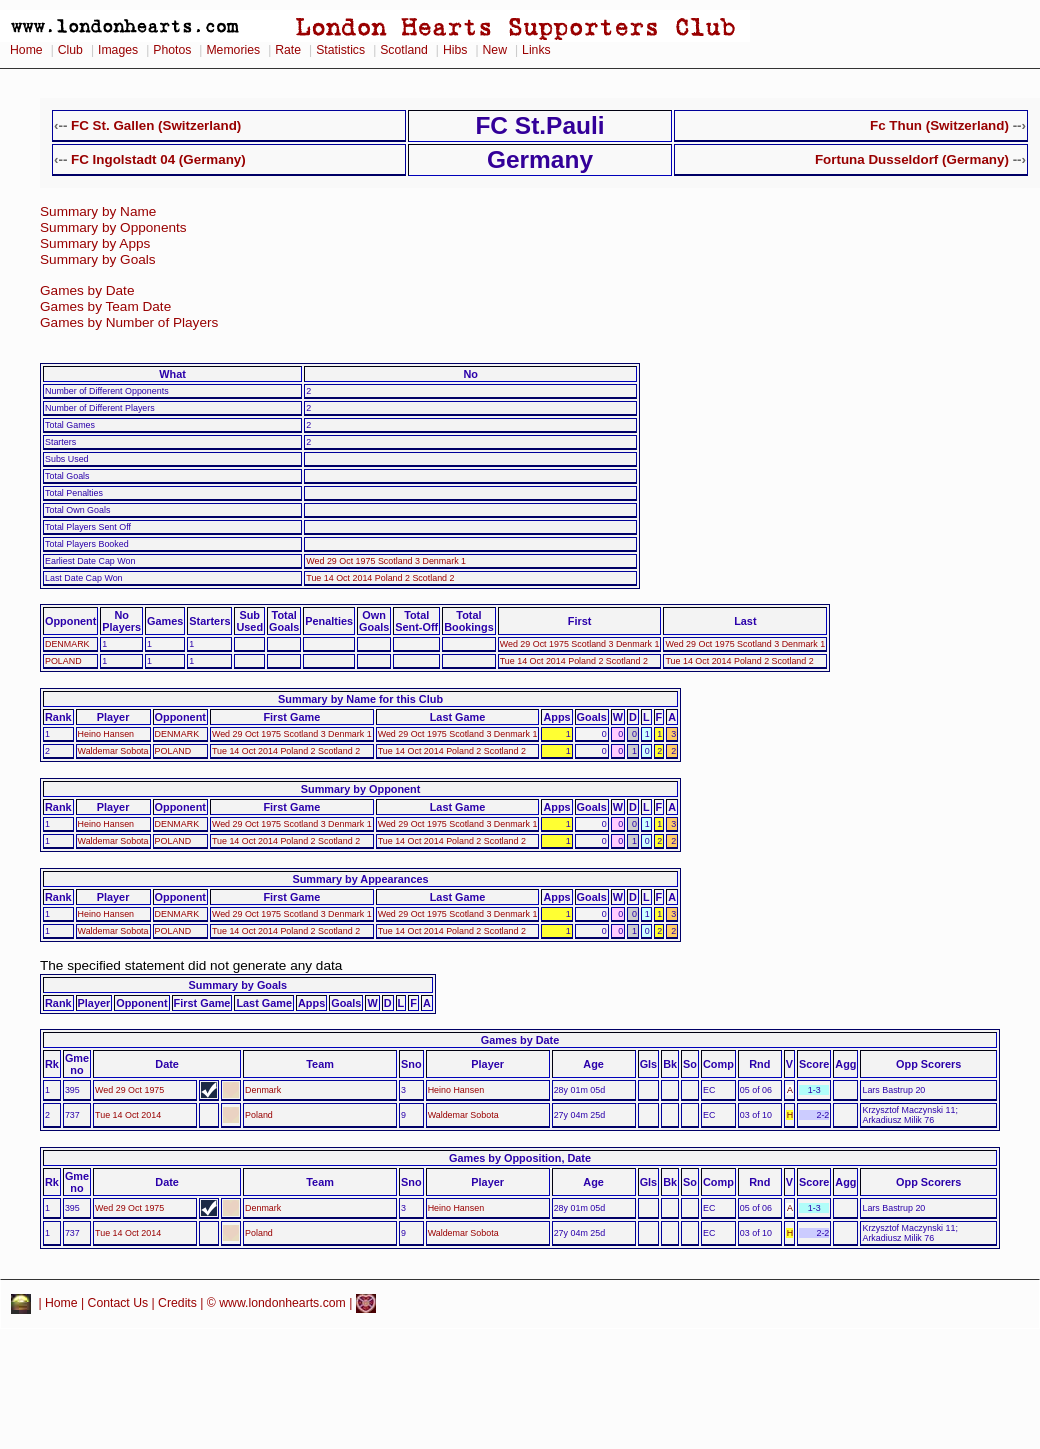 The width and height of the screenshot is (1040, 1449). What do you see at coordinates (98, 259) in the screenshot?
I see `Summary by Goals` at bounding box center [98, 259].